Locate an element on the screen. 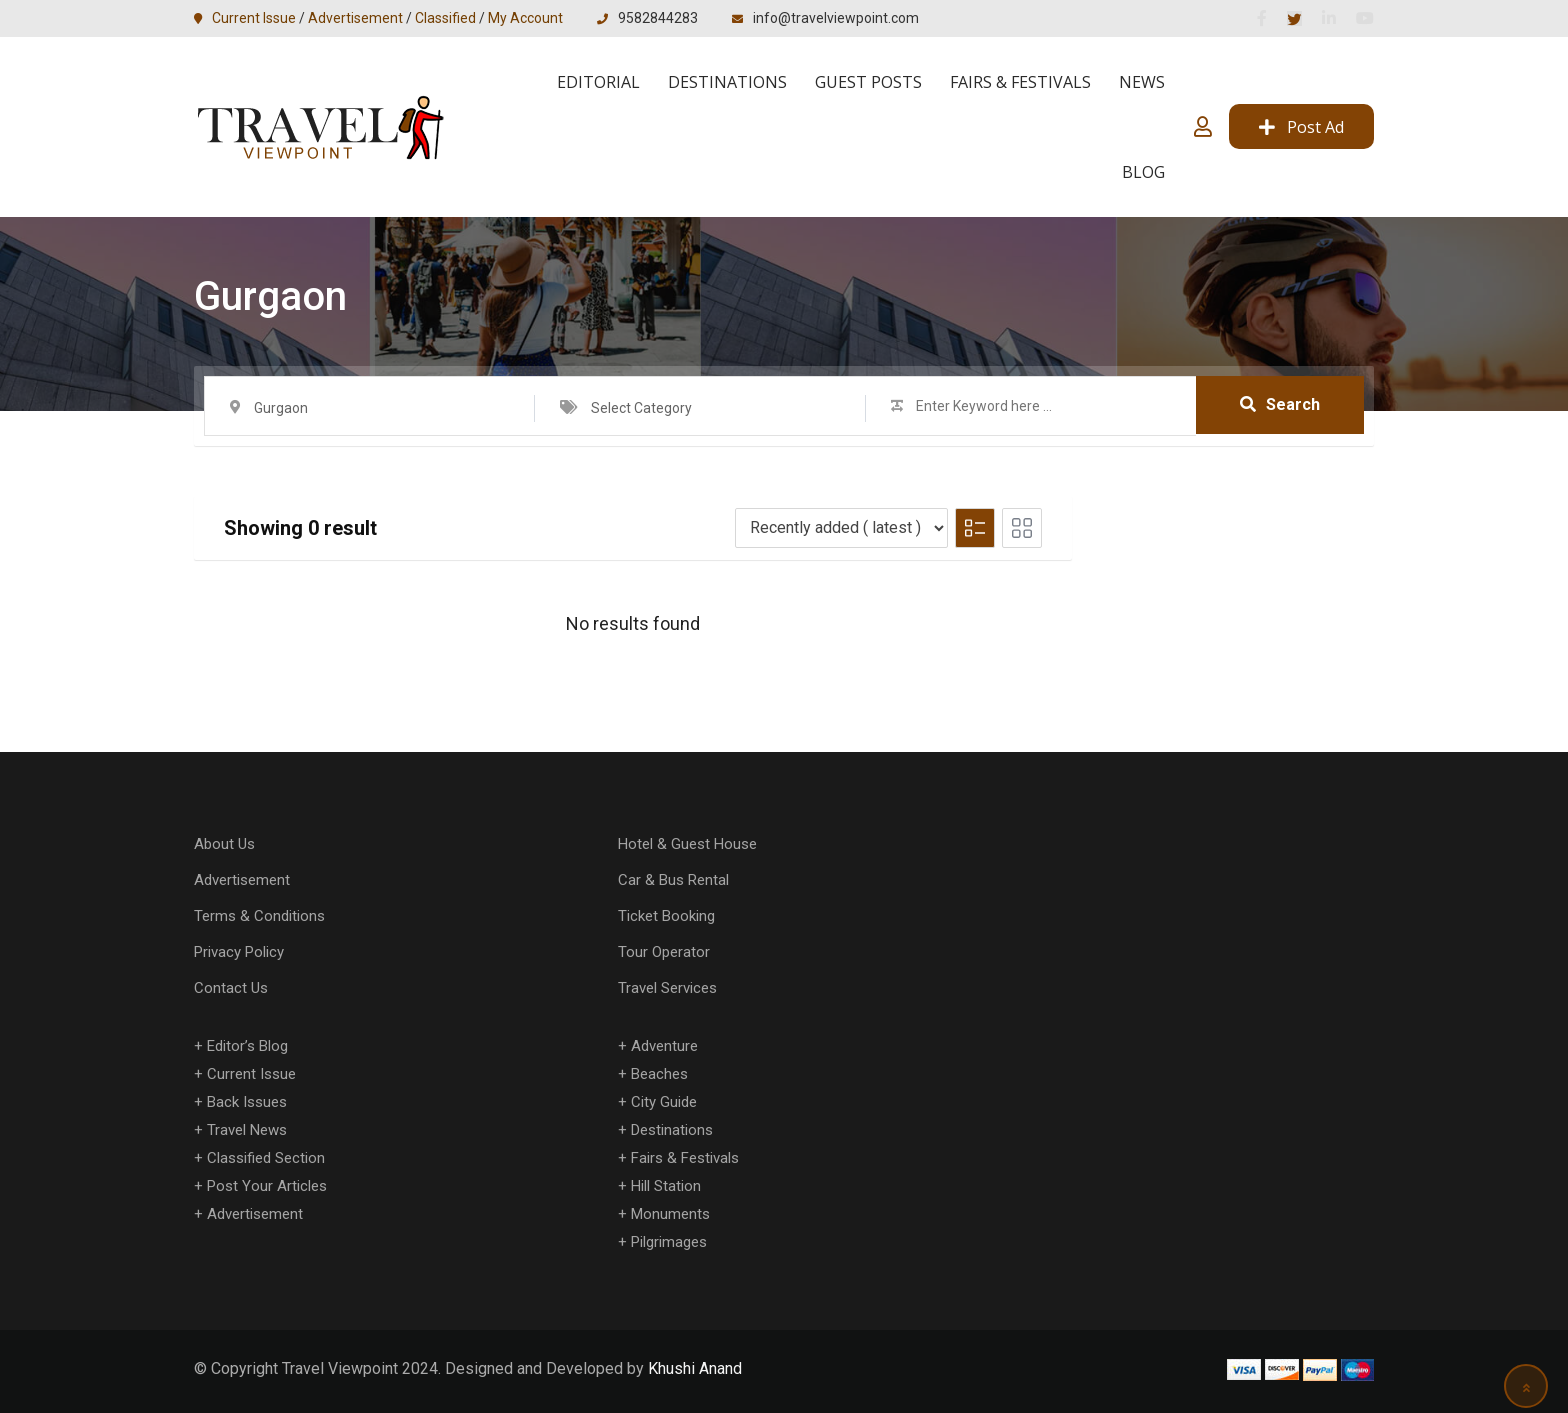 Image resolution: width=1568 pixels, height=1413 pixels. Classified Section is located at coordinates (266, 1158).